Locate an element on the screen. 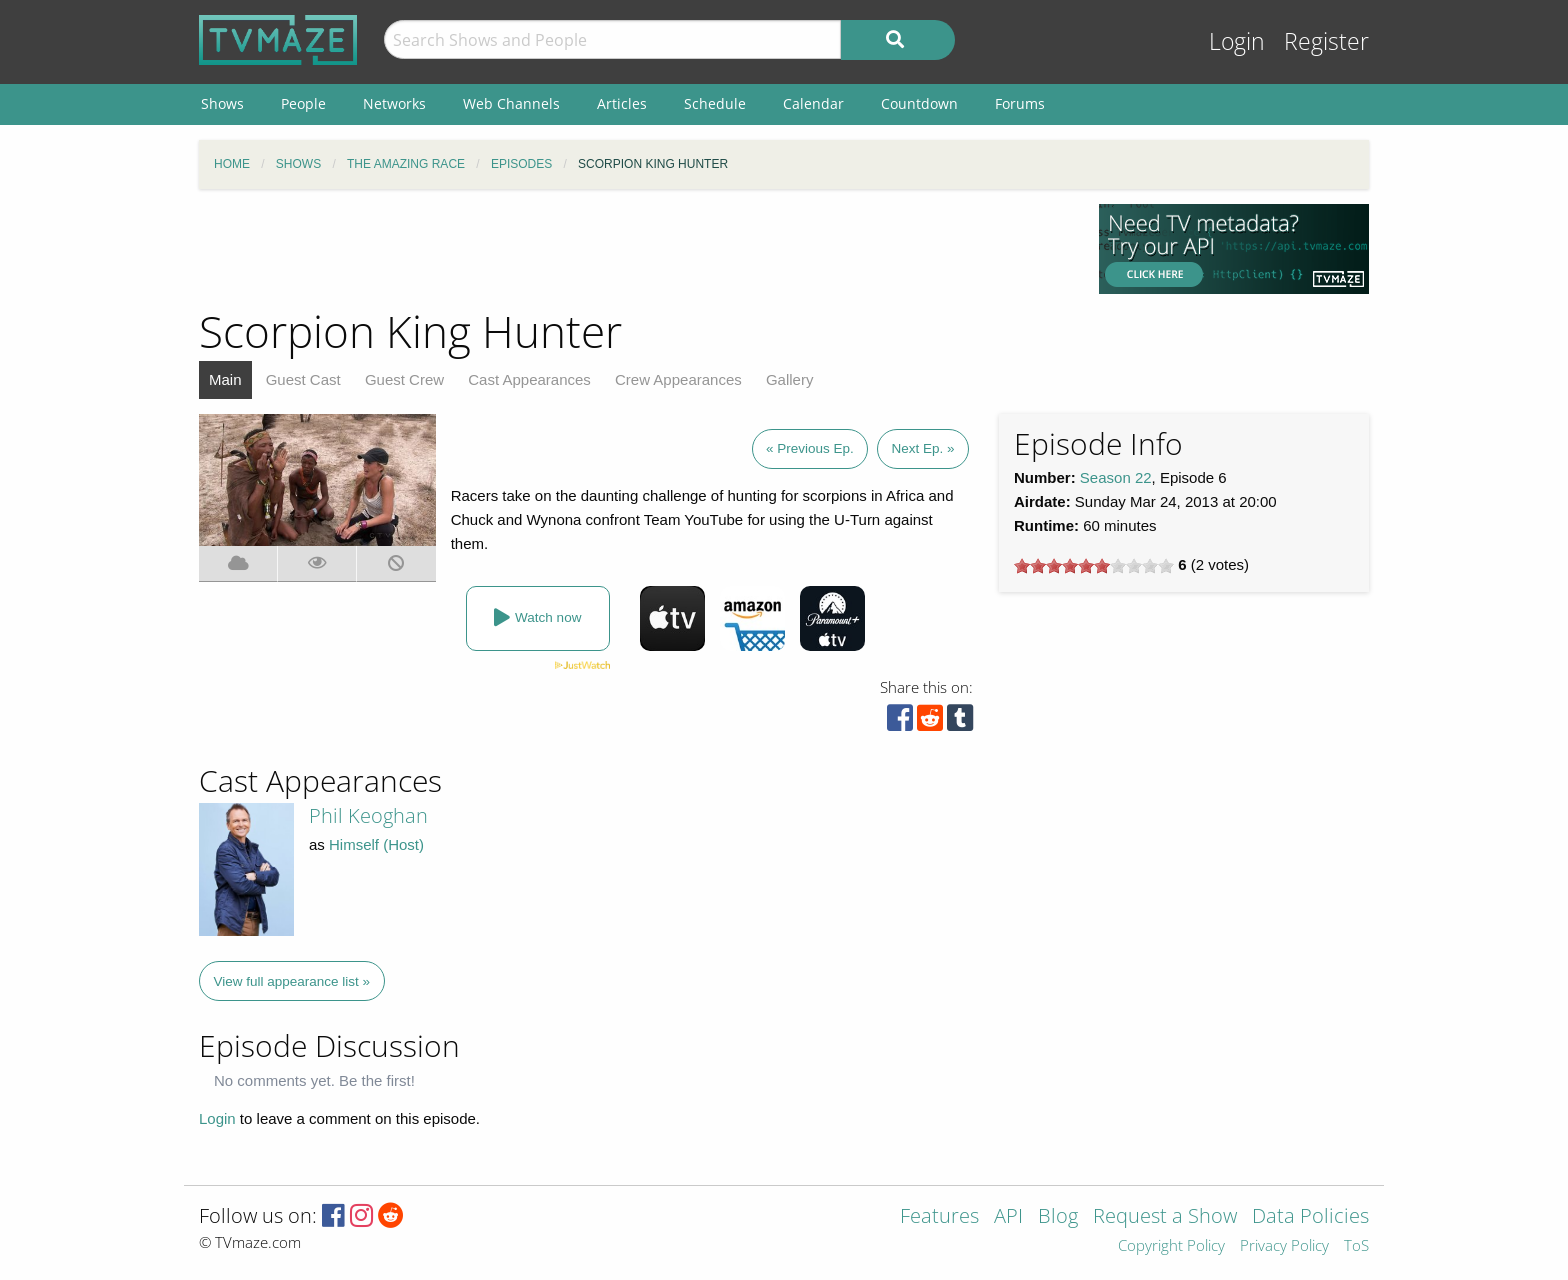 Image resolution: width=1568 pixels, height=1280 pixels. People [menuitem] is located at coordinates (303, 103).